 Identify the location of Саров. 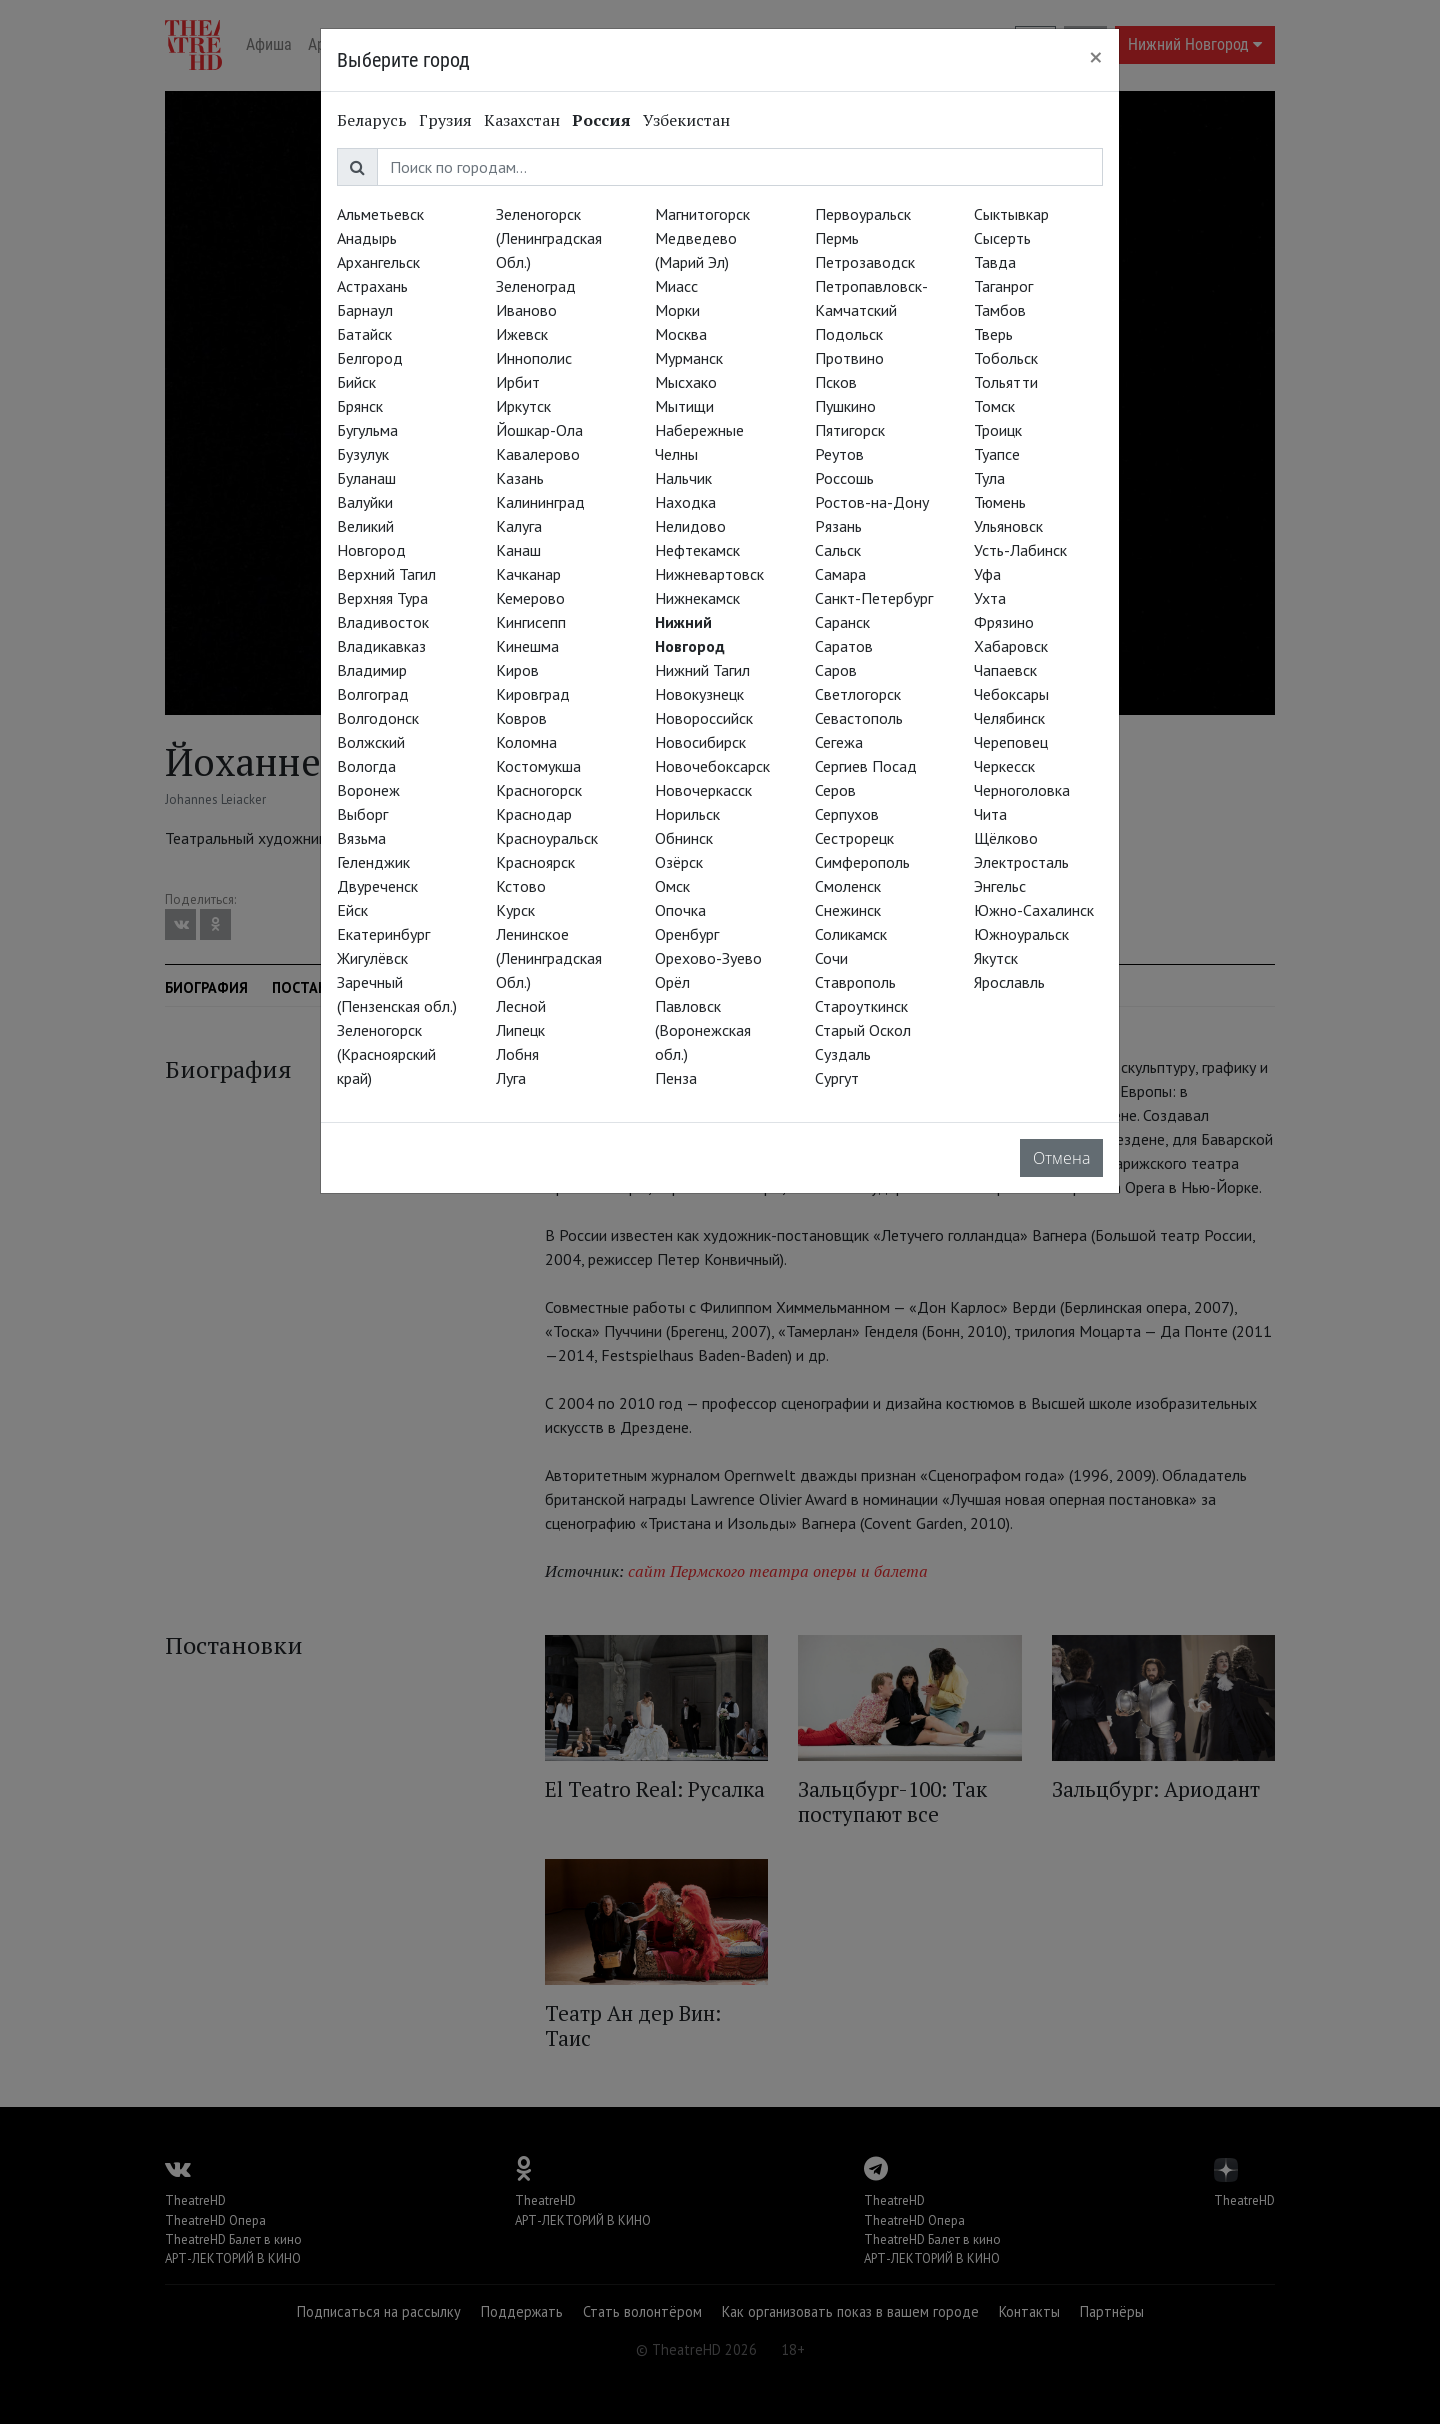
(836, 670).